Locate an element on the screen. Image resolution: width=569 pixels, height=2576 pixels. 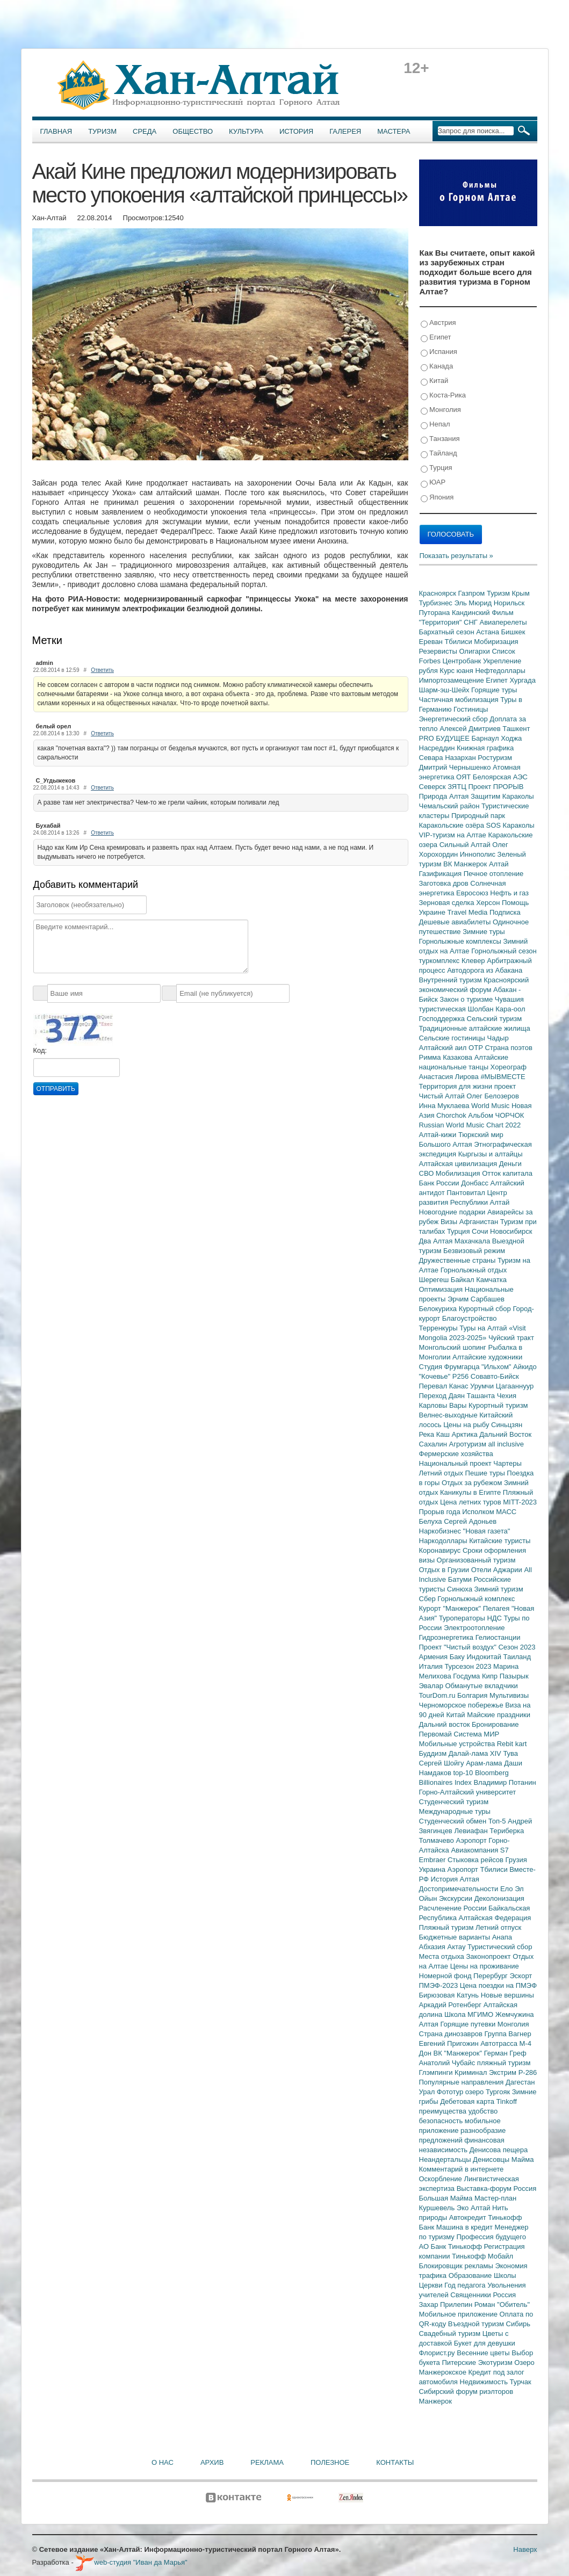
Галерея is located at coordinates (345, 131).